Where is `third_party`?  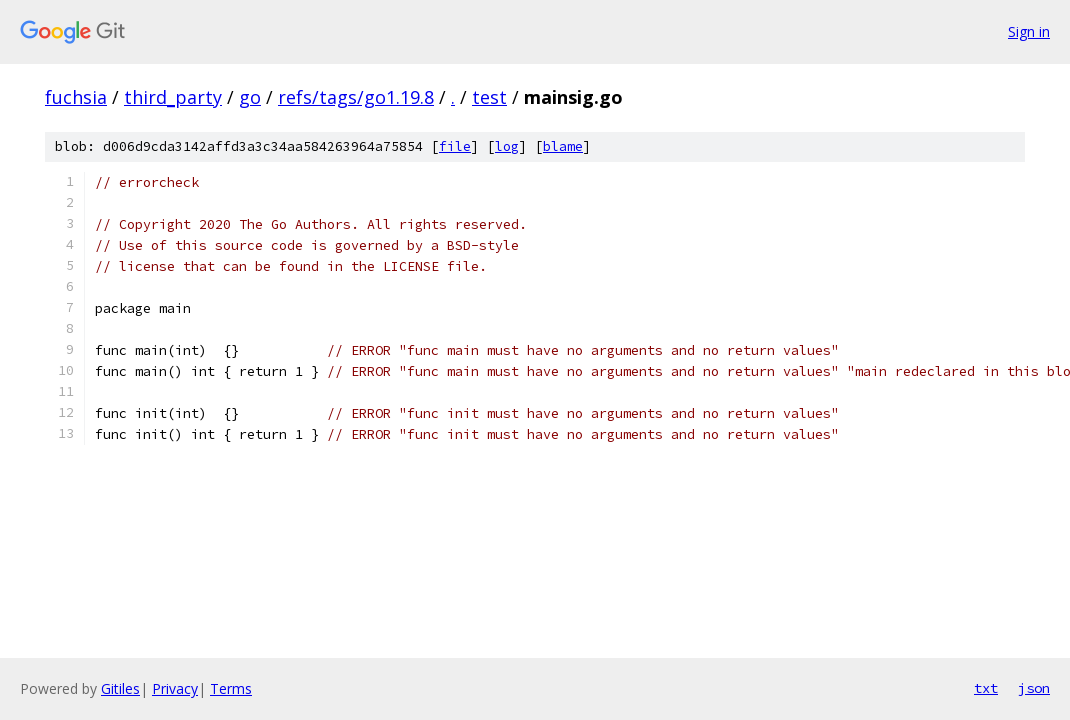 third_party is located at coordinates (173, 97).